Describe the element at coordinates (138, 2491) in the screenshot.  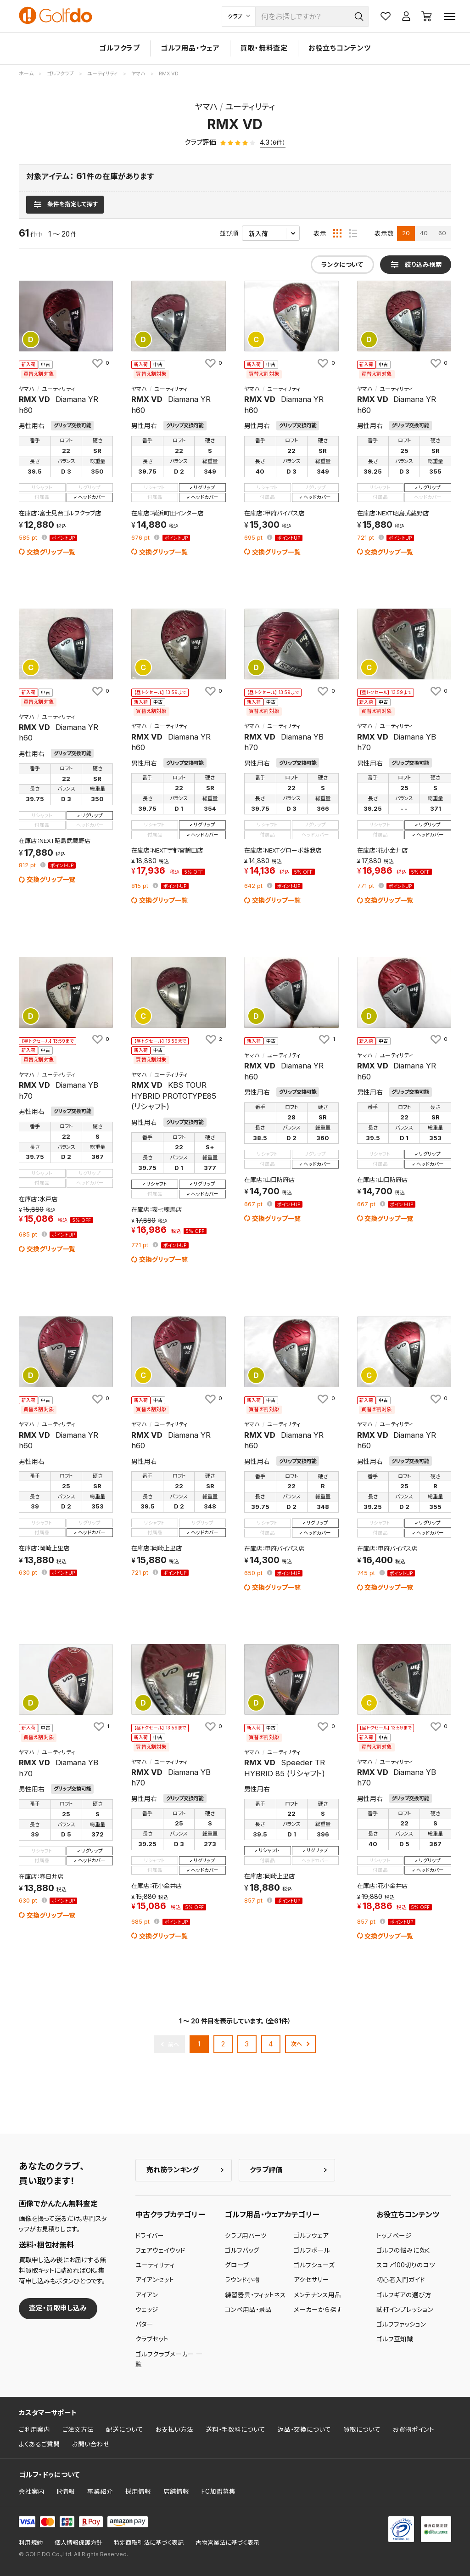
I see `採用情報` at that location.